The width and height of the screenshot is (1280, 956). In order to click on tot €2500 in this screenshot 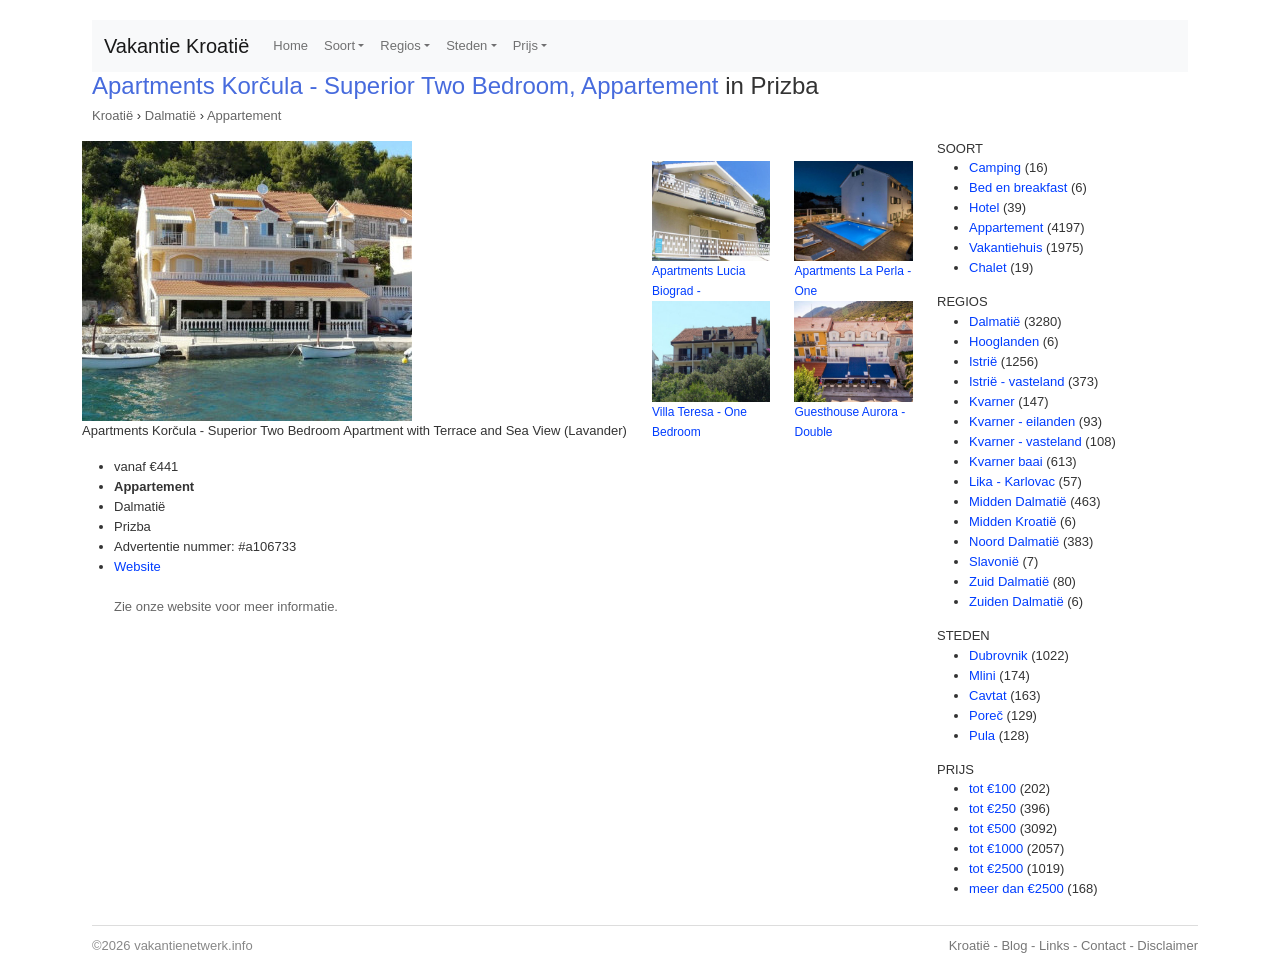, I will do `click(996, 868)`.